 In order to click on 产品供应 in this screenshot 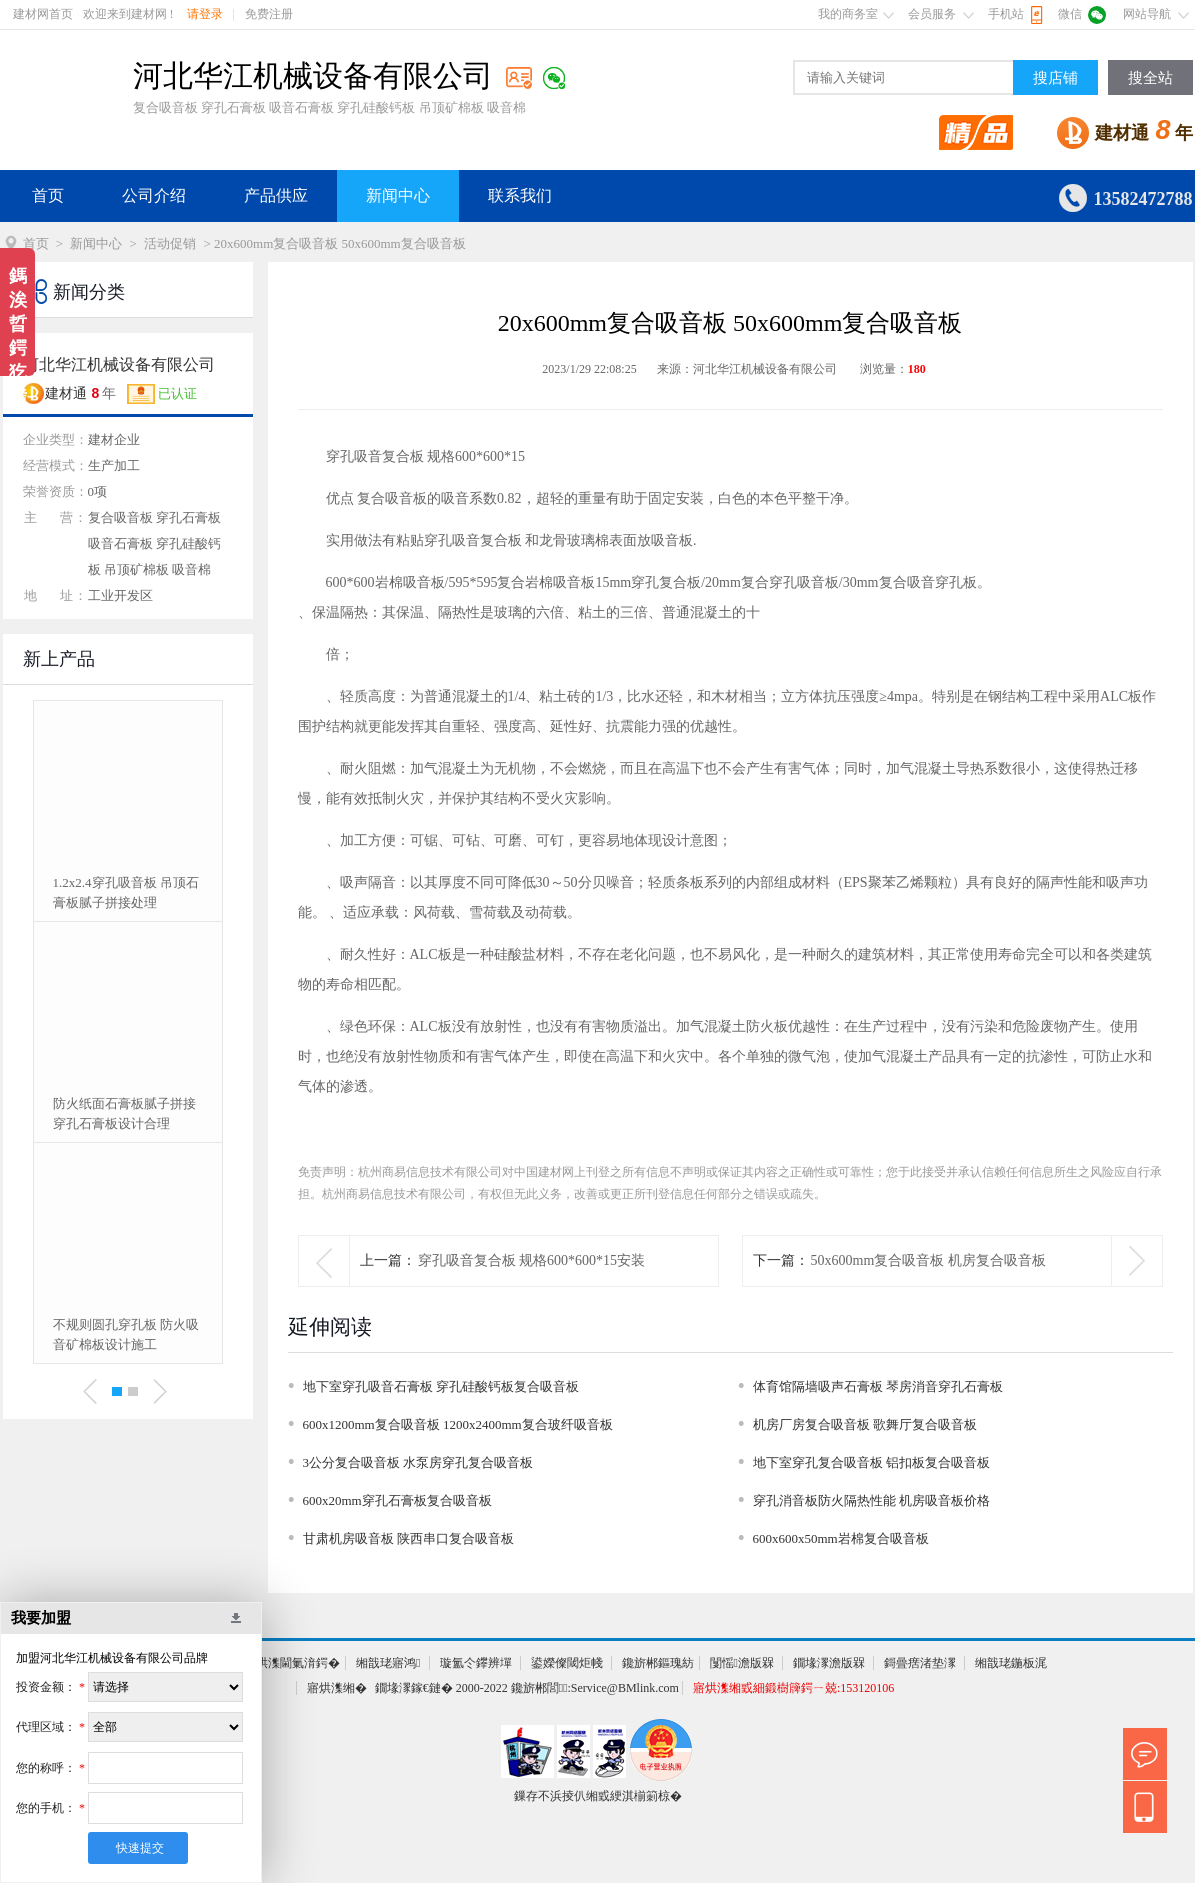, I will do `click(276, 195)`.